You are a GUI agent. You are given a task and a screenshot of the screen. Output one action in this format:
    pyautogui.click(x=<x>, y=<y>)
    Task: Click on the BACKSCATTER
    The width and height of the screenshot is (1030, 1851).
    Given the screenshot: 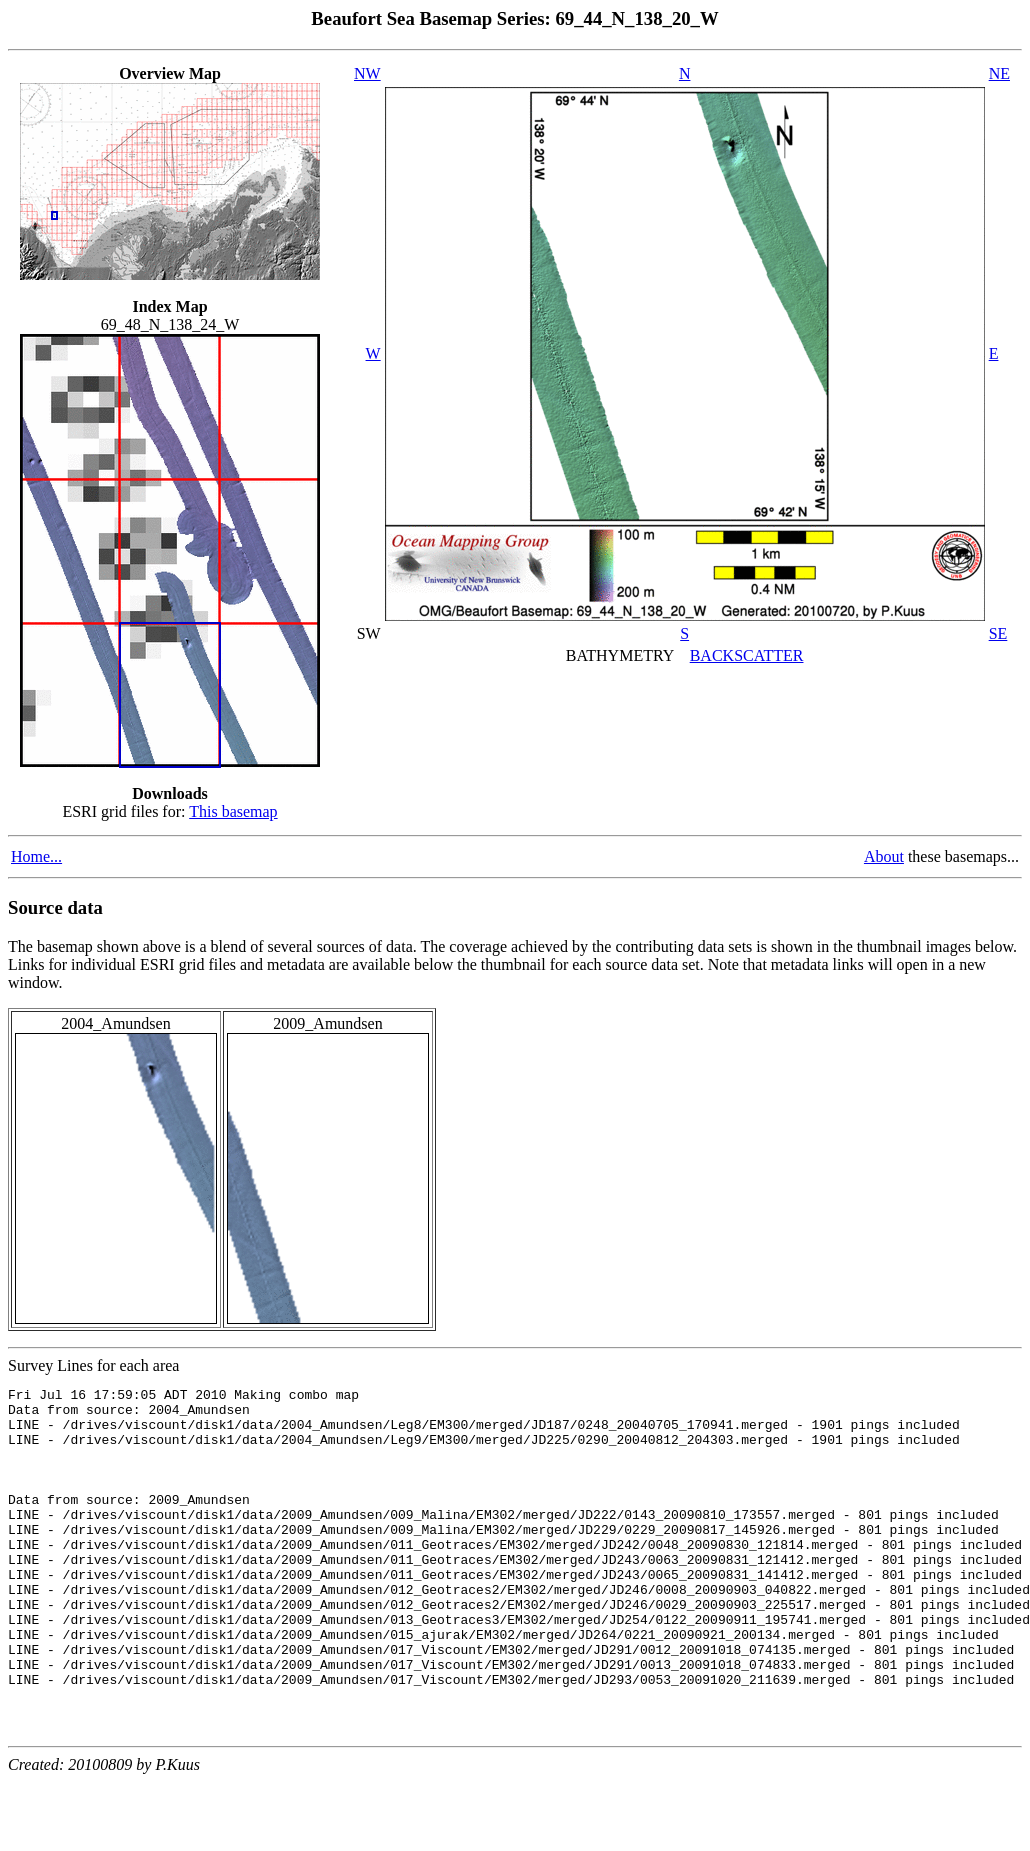 What is the action you would take?
    pyautogui.click(x=747, y=655)
    